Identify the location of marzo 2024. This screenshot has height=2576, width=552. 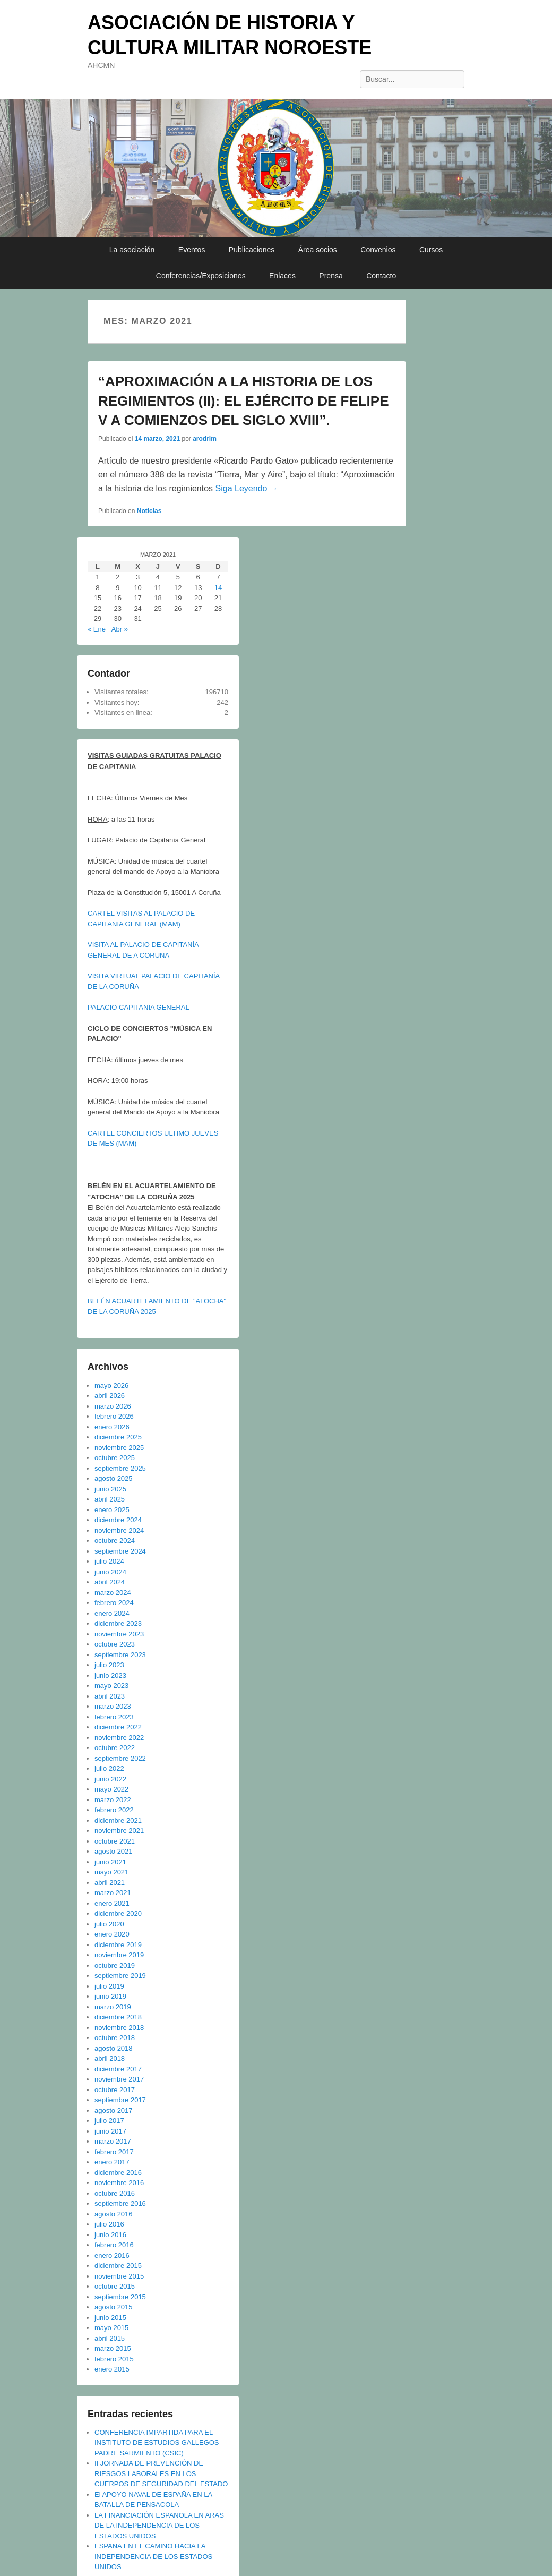
(112, 1593).